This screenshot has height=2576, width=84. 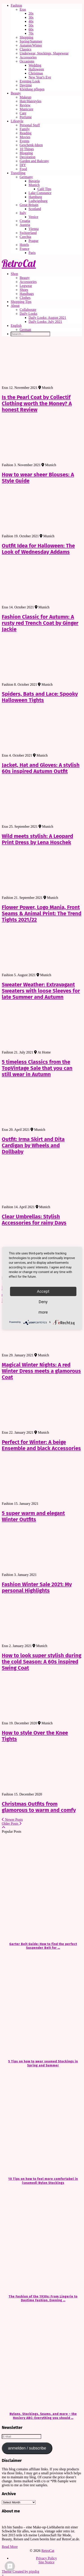 I want to click on Outfit Idea for Halloween: The Look of Wednesday Addams, so click(x=38, y=549).